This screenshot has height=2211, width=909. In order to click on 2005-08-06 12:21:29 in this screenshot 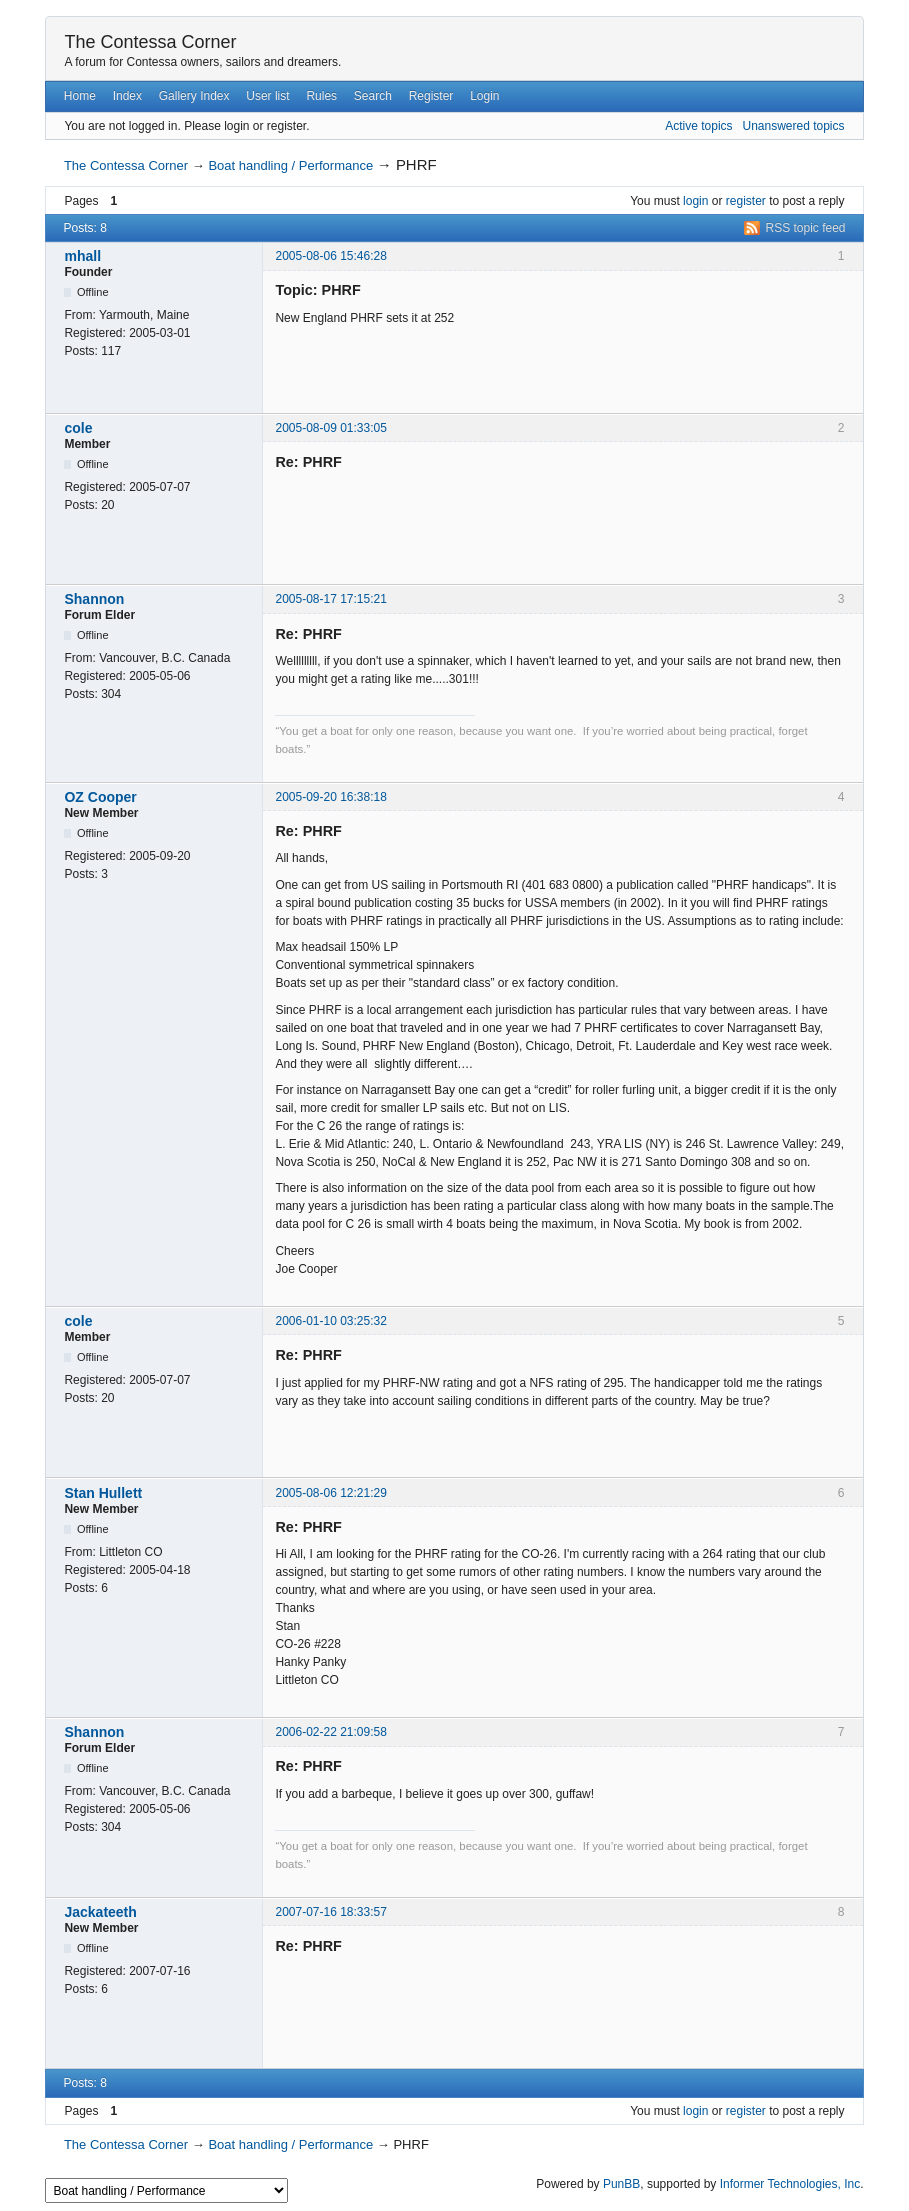, I will do `click(330, 1493)`.